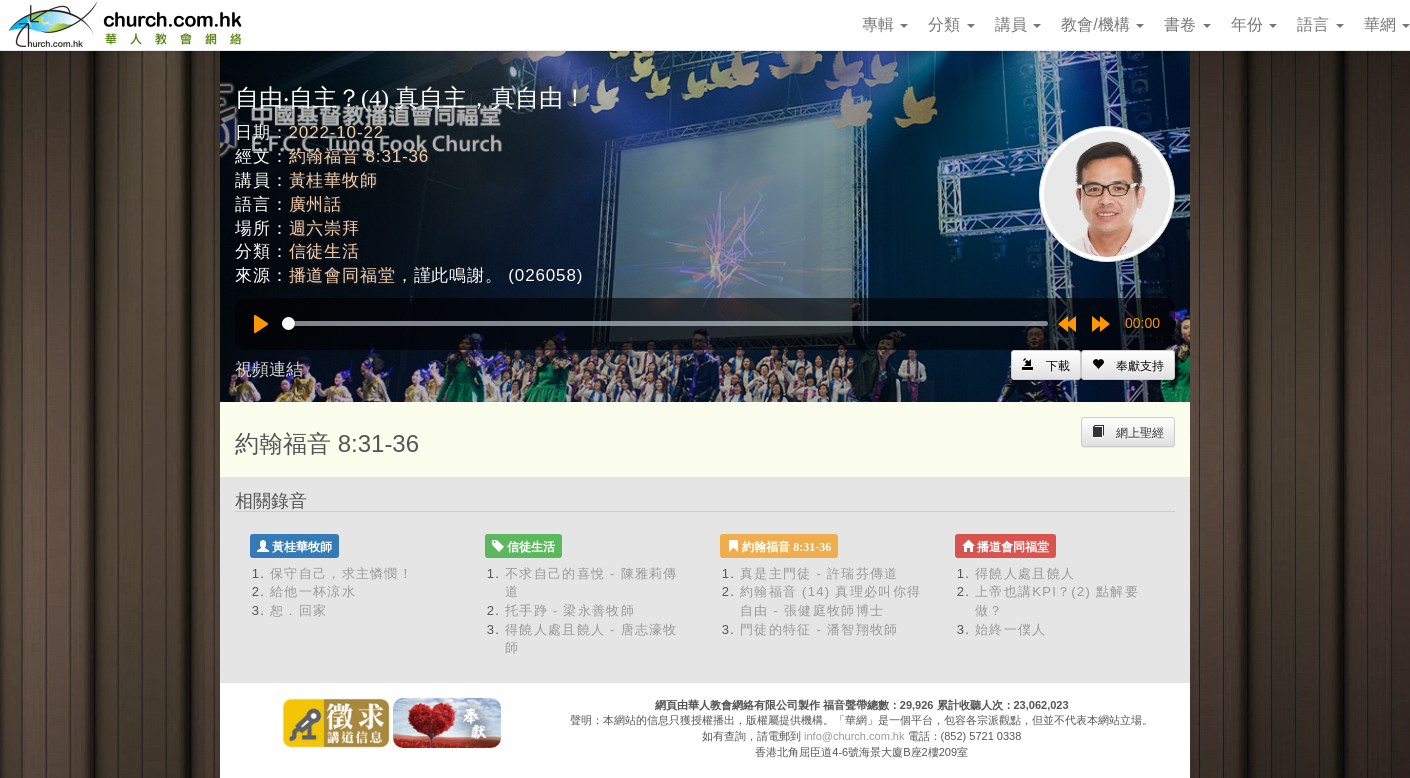 The image size is (1410, 778). I want to click on 托手踭 - 梁永善牧師, so click(570, 610).